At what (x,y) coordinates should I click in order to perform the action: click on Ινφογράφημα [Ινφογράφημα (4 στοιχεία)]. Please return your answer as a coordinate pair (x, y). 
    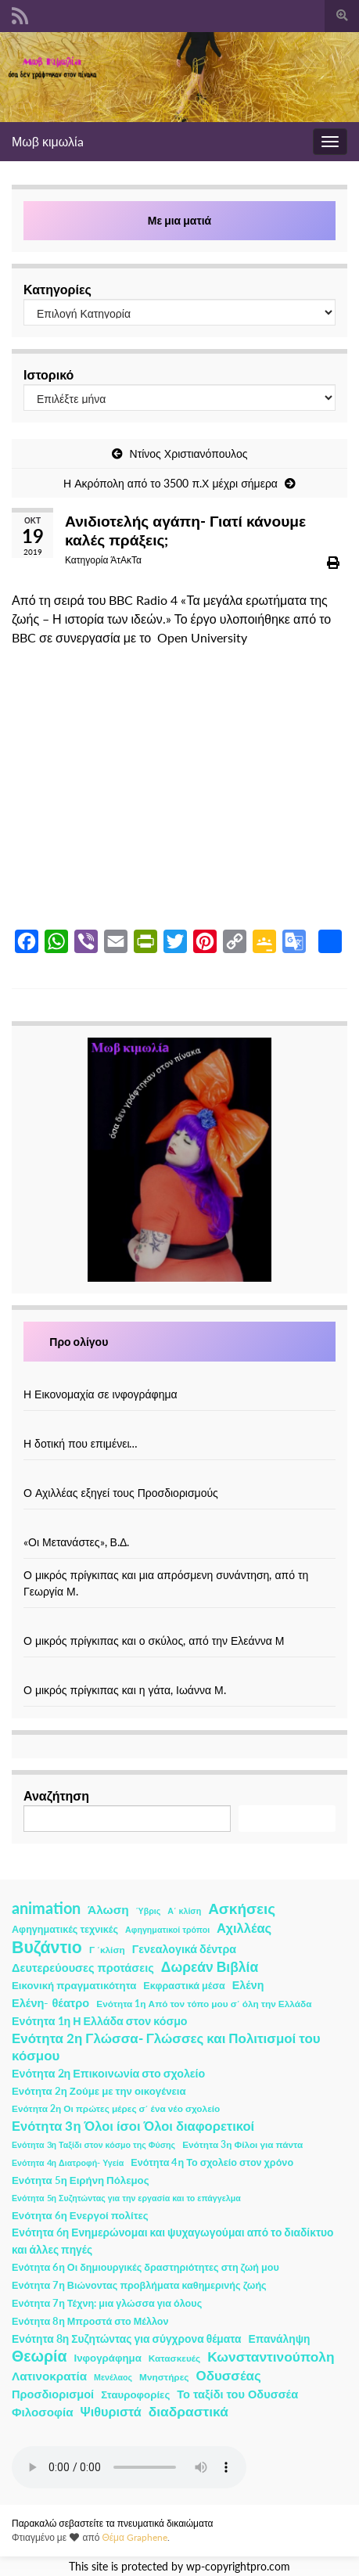
    Looking at the image, I should click on (108, 2357).